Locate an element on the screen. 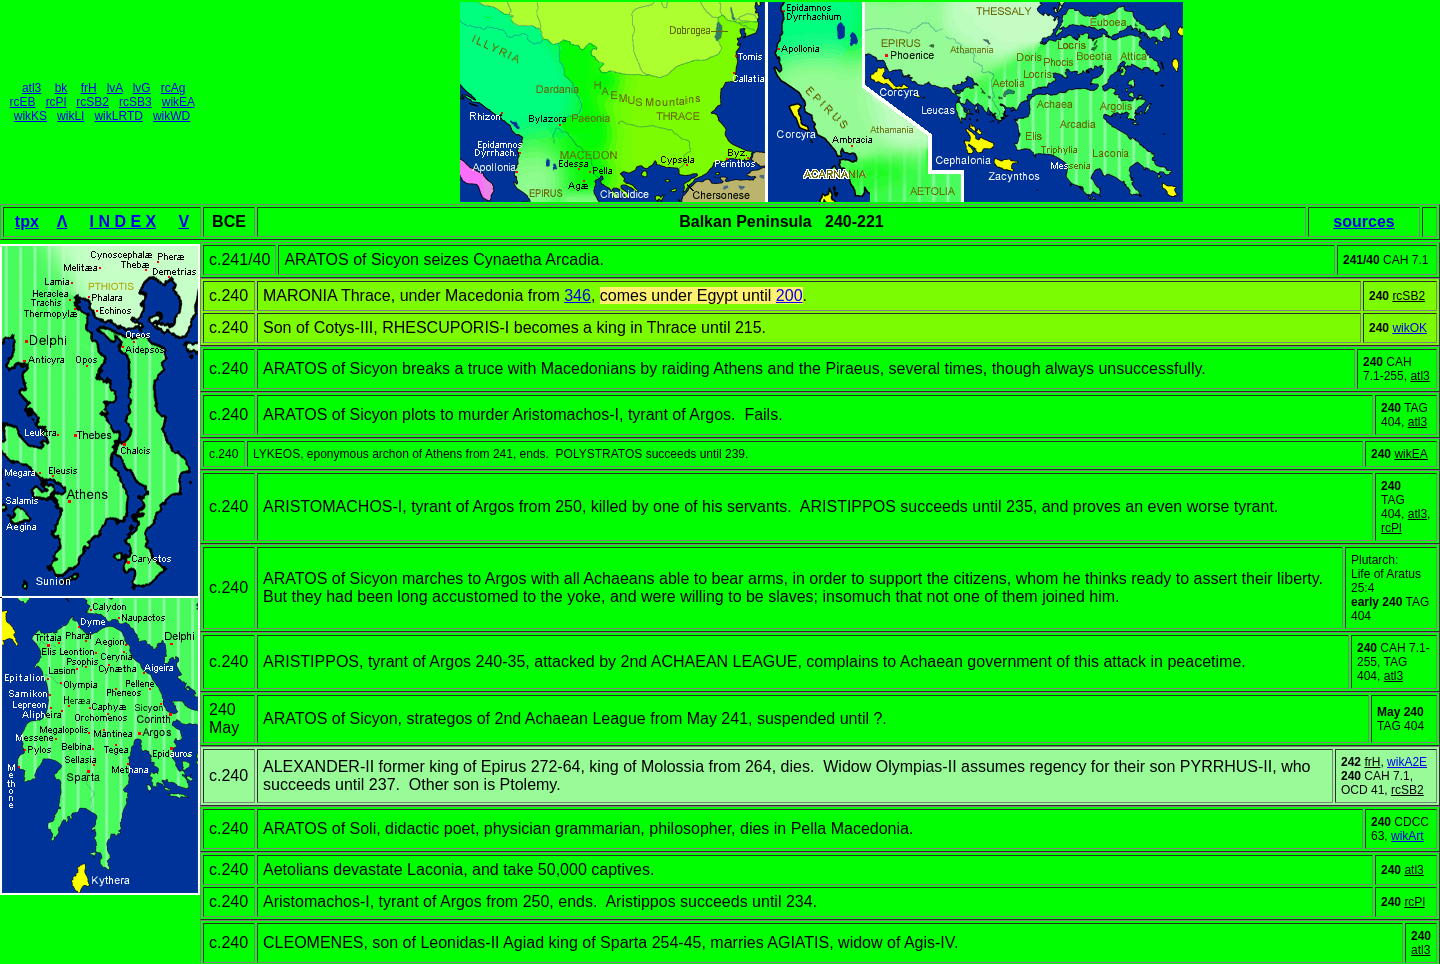 This screenshot has height=964, width=1440. wikA2E is located at coordinates (1407, 762).